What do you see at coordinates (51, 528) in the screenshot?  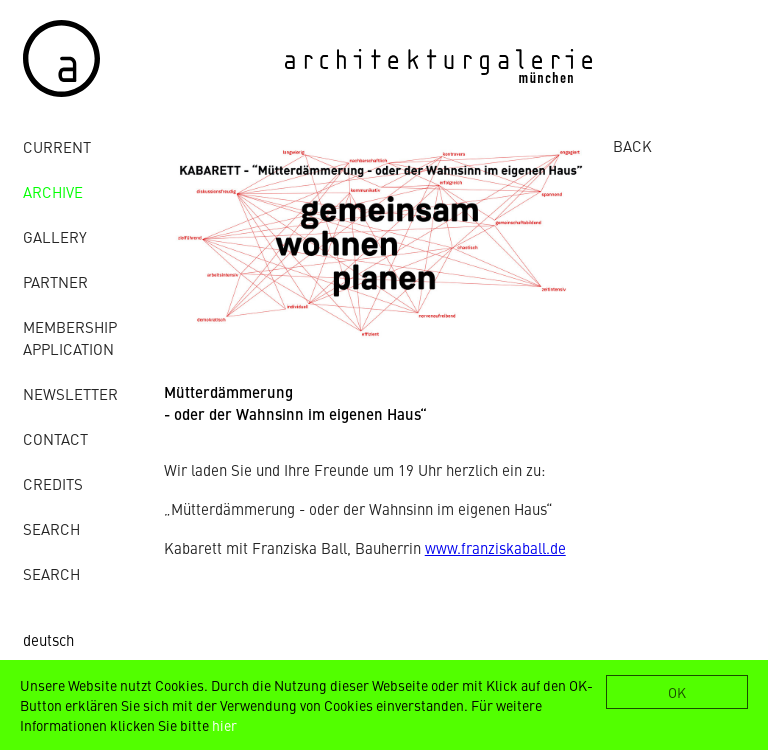 I see `Search` at bounding box center [51, 528].